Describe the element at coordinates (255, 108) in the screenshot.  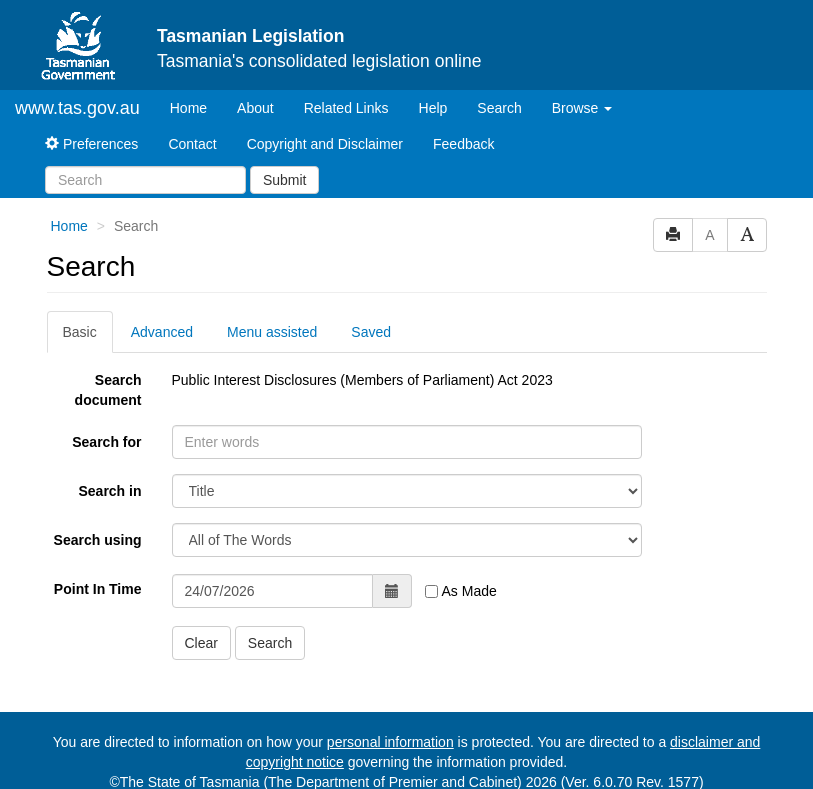
I see `About [About Tasmanian Legislation]` at that location.